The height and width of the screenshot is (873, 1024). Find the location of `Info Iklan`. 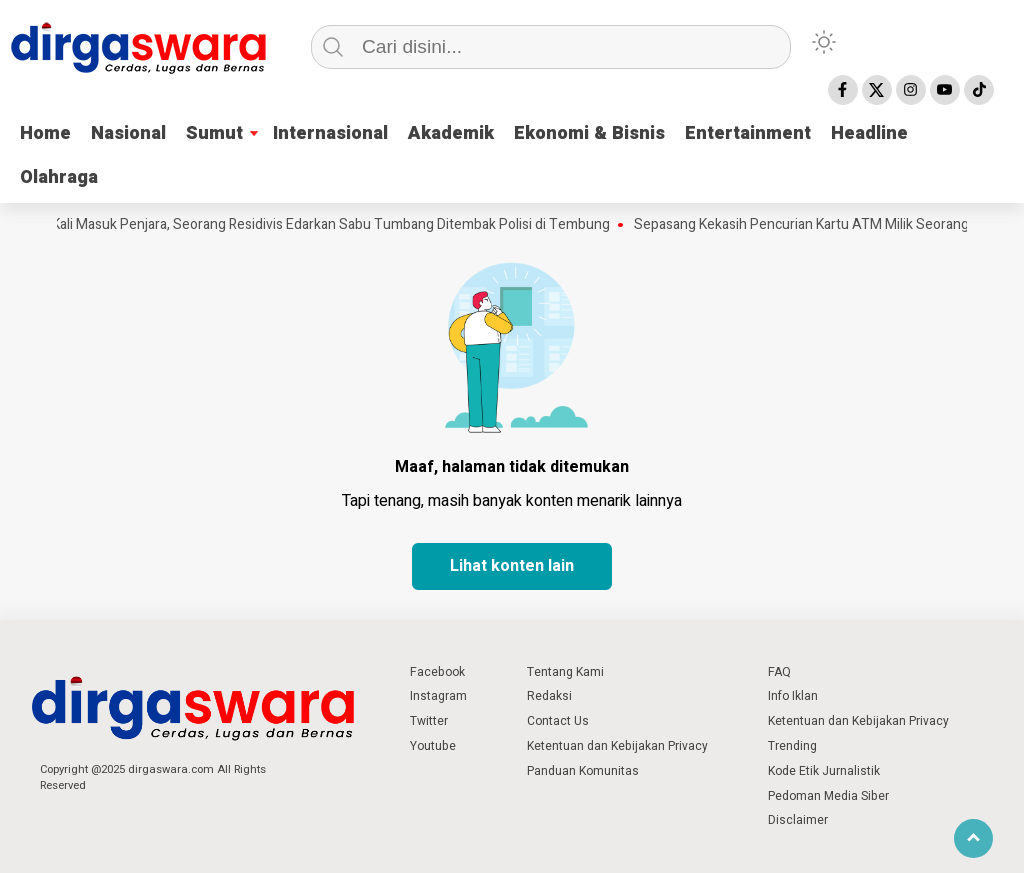

Info Iklan is located at coordinates (793, 696).